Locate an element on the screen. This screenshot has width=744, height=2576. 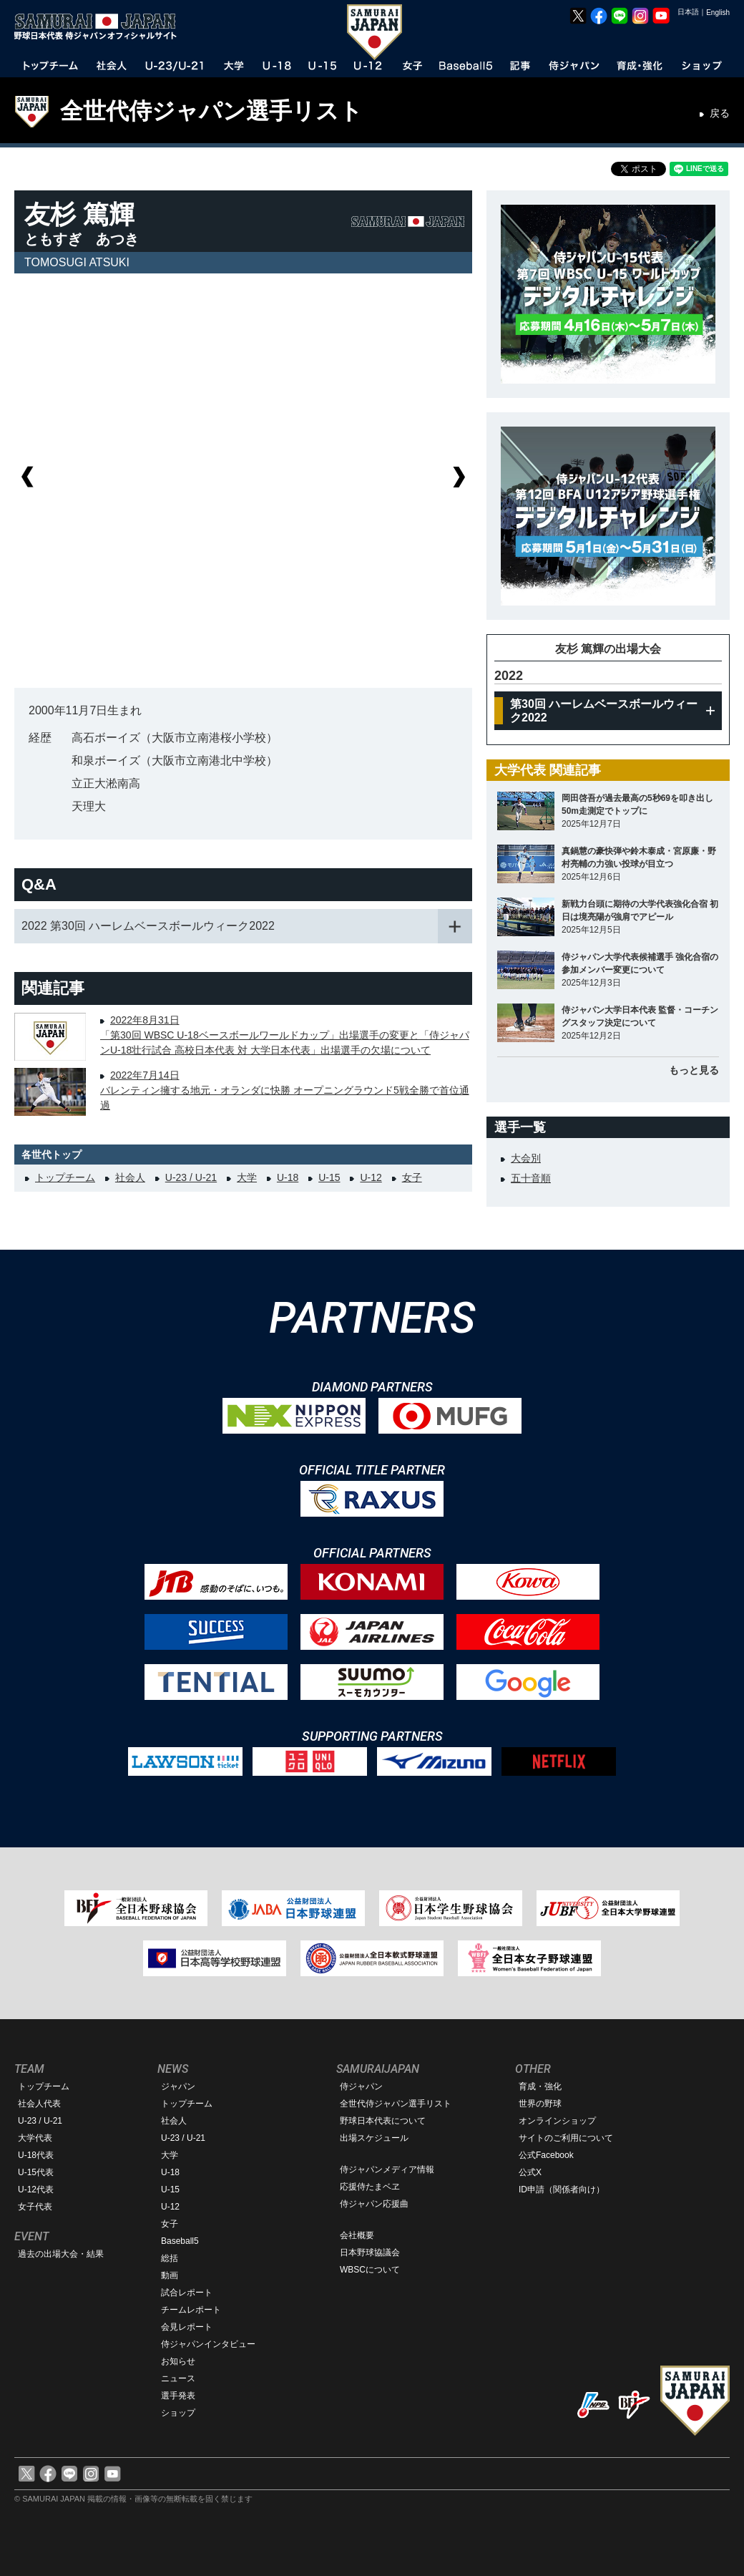
サイトのご利用について is located at coordinates (566, 2138).